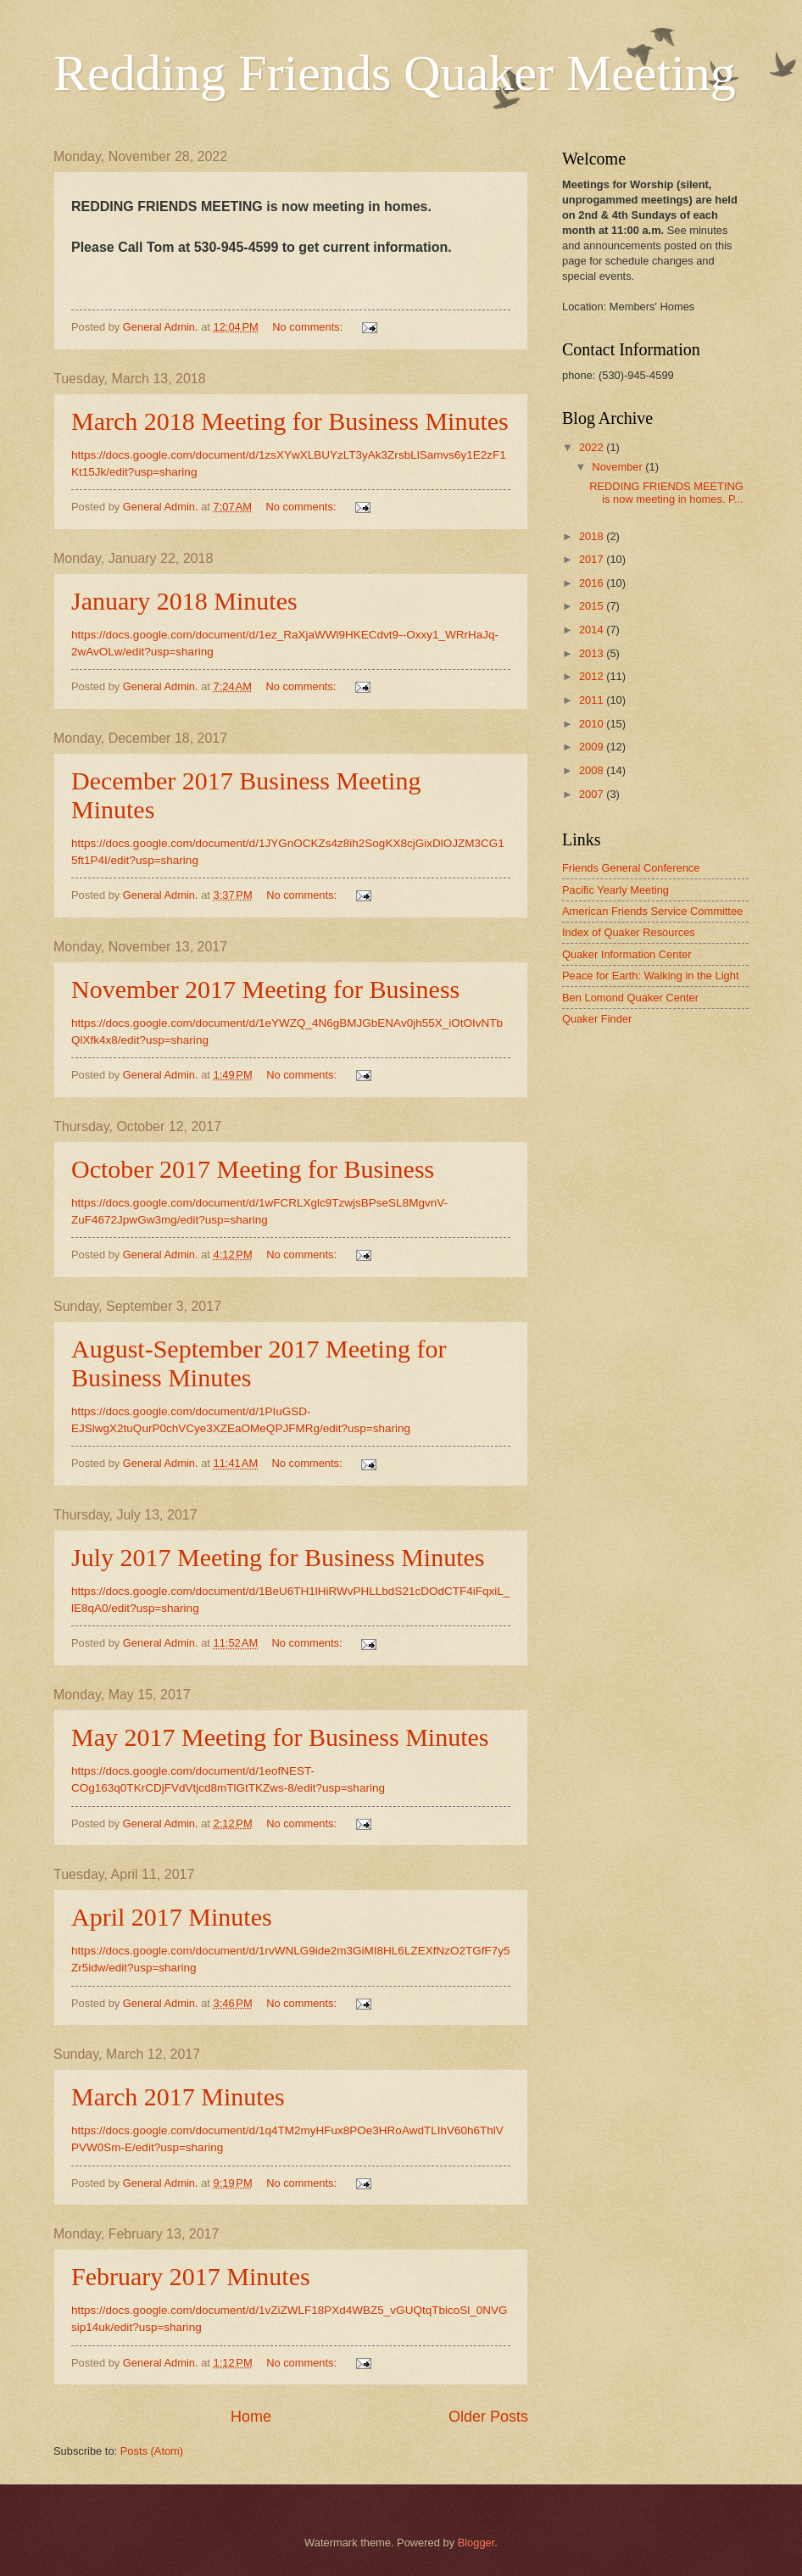  Describe the element at coordinates (592, 653) in the screenshot. I see `2013` at that location.